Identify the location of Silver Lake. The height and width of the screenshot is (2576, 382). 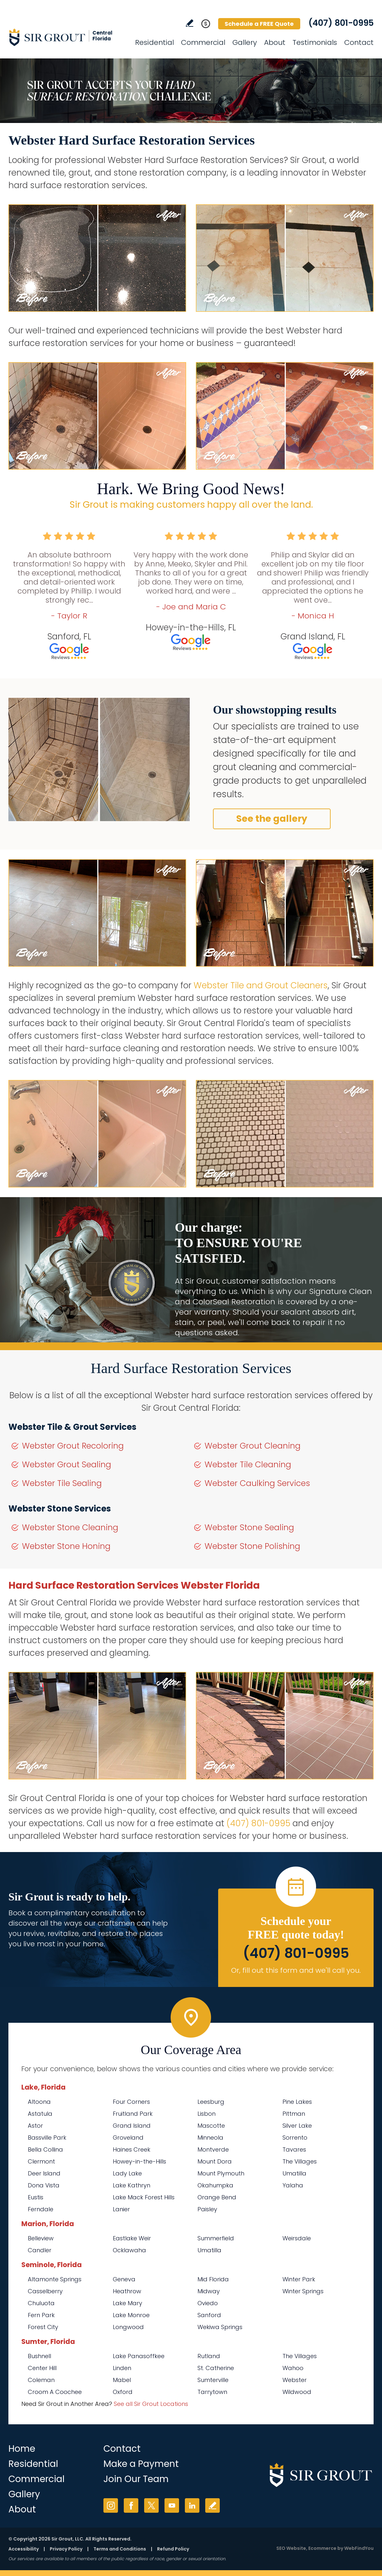
(297, 2126).